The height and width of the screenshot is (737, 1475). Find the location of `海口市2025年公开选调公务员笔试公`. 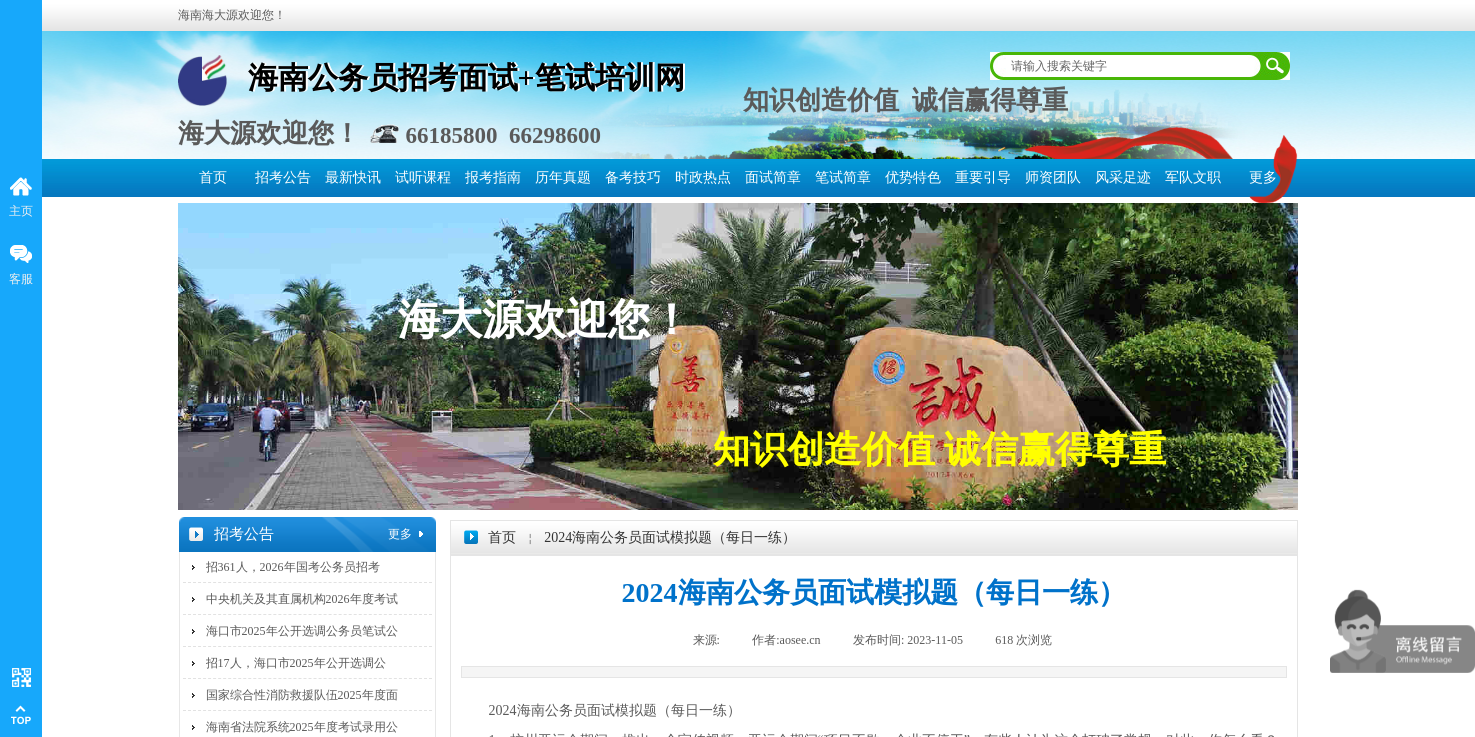

海口市2025年公开选调公务员笔试公 is located at coordinates (302, 631).